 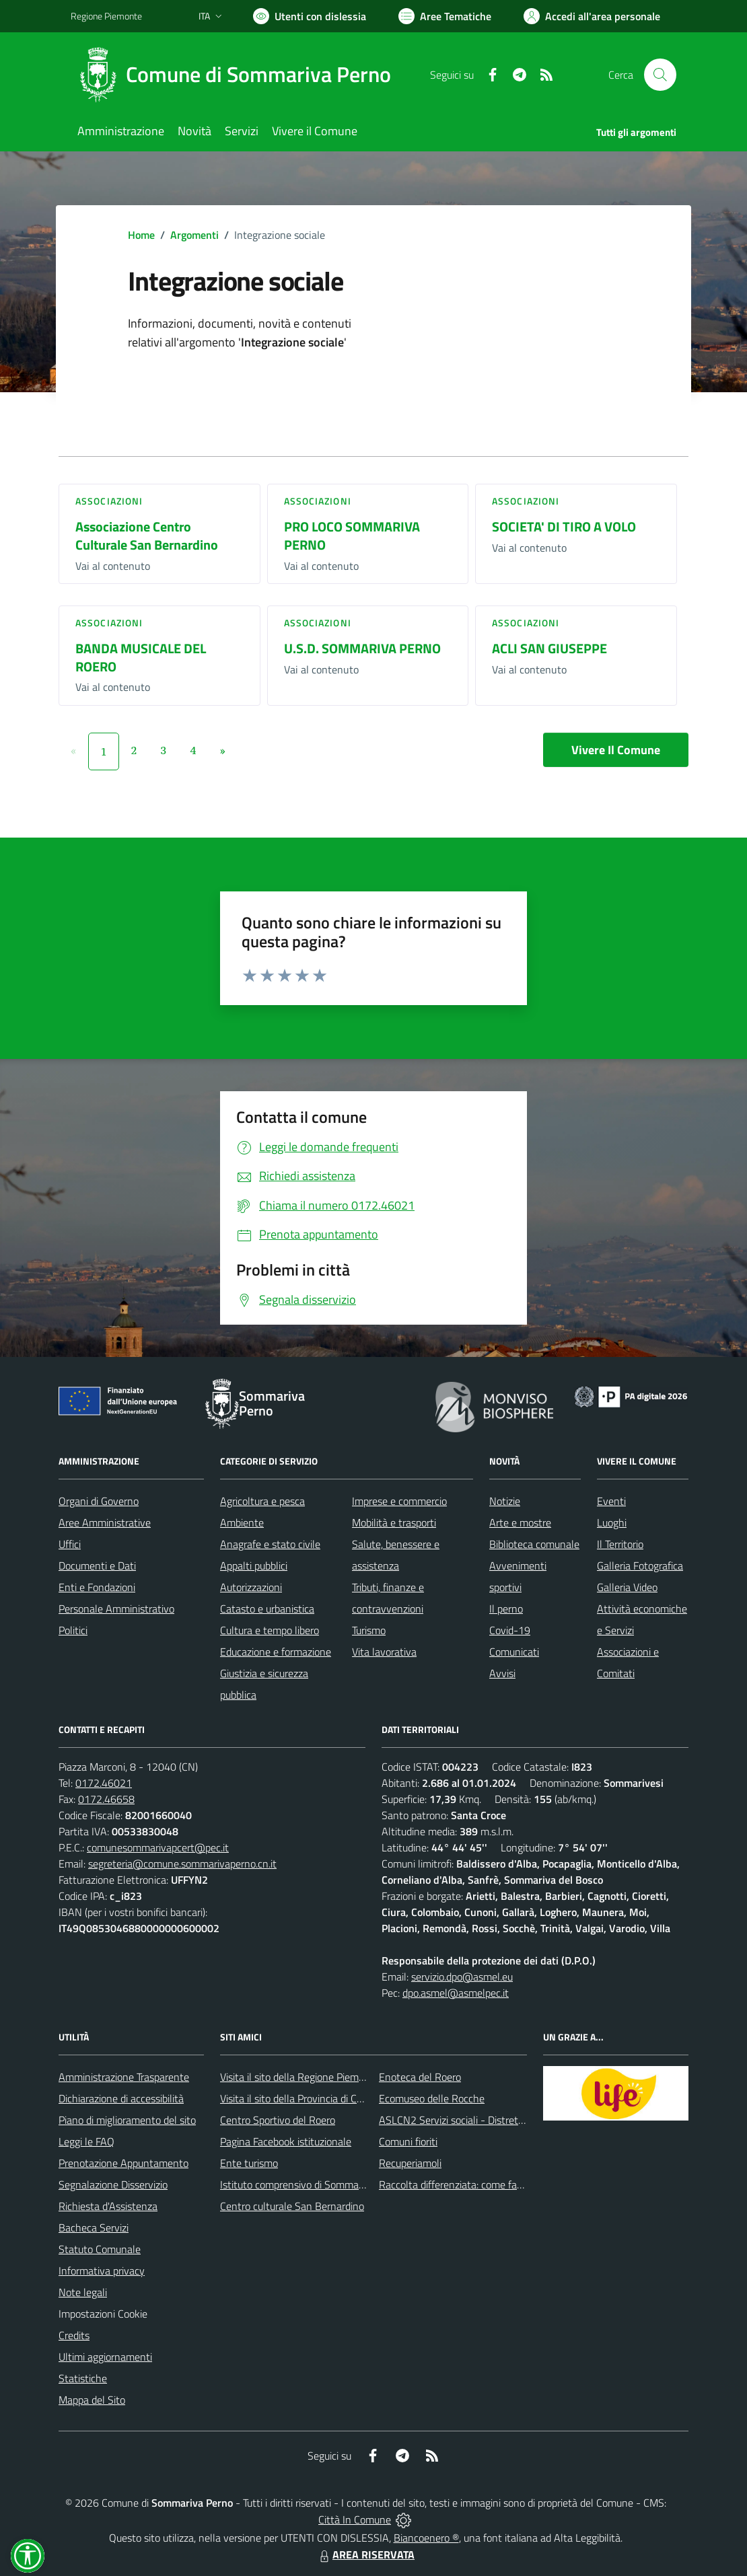 I want to click on Argomenti, so click(x=194, y=235).